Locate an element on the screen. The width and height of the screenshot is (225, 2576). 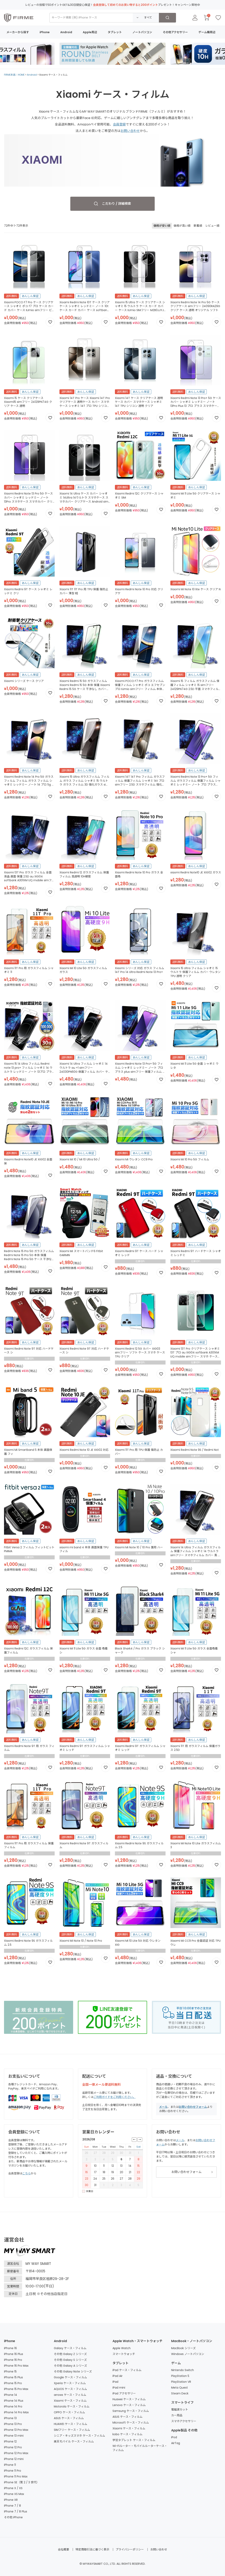
iPhone 13 is located at coordinates (10, 2418).